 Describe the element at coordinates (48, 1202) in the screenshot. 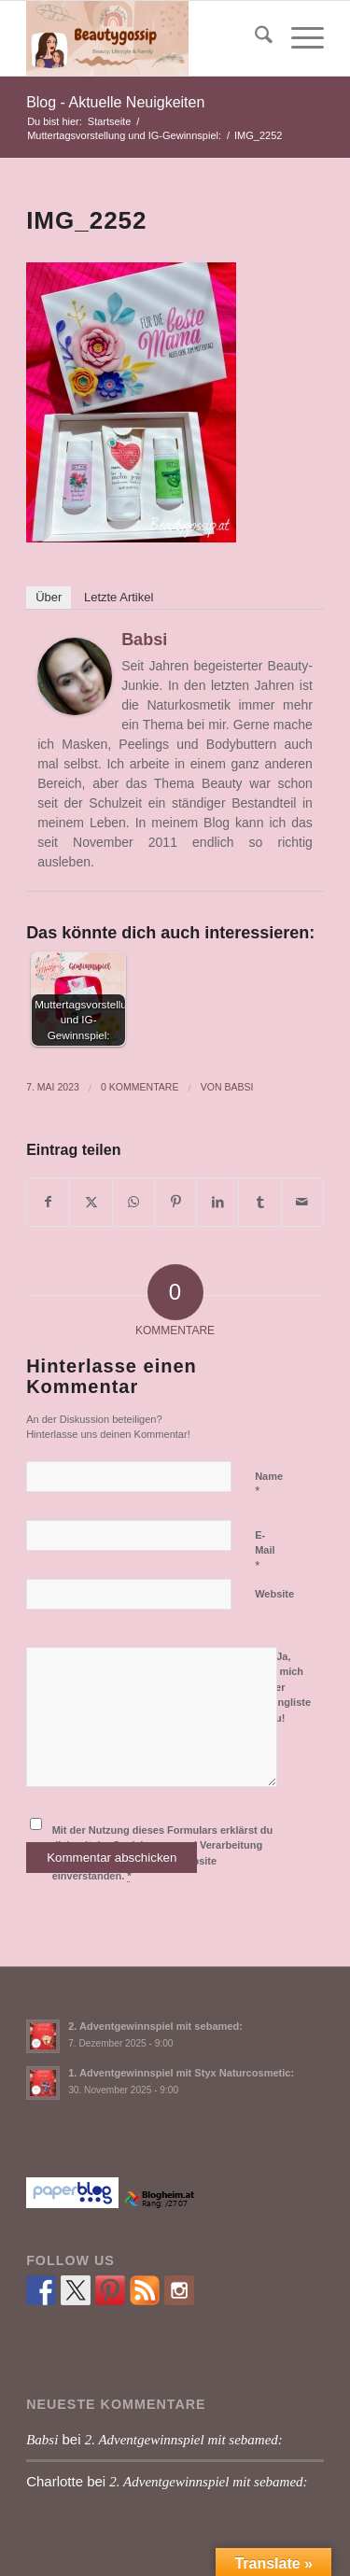

I see `[Teilen auf Facebook]` at that location.